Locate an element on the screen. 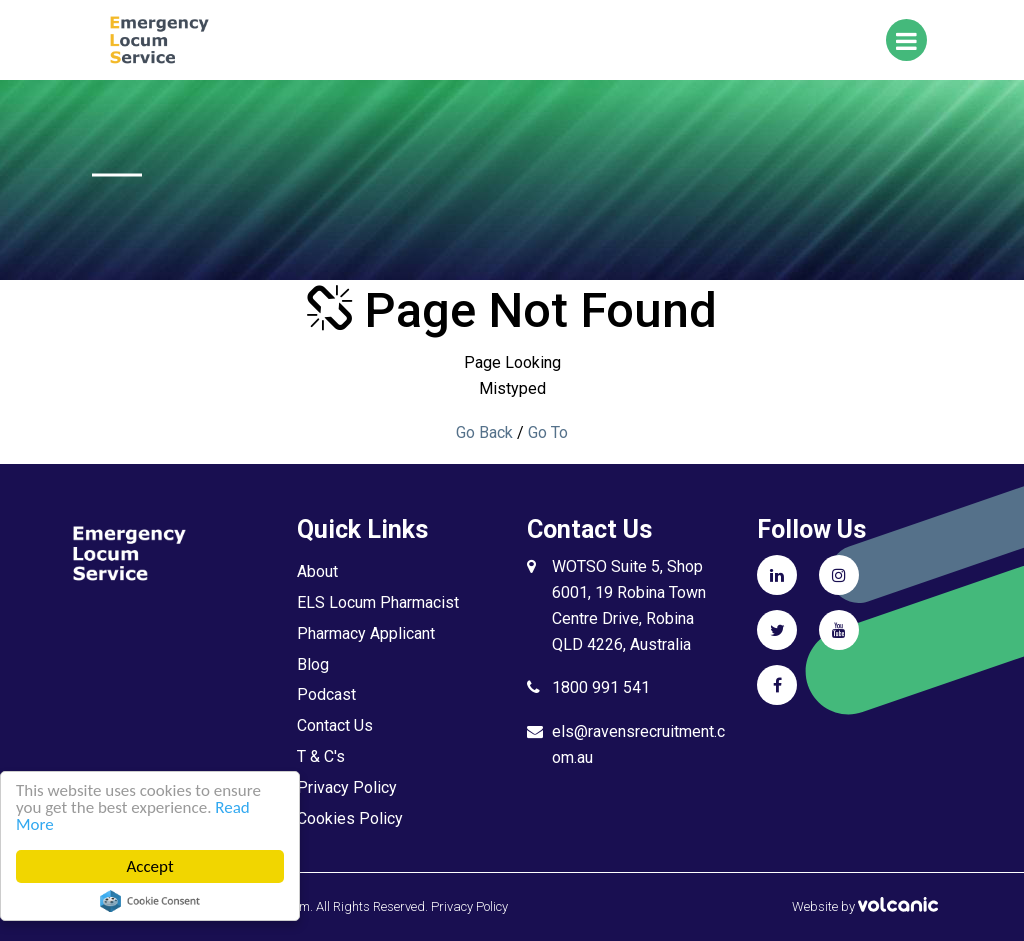 This screenshot has width=1024, height=941. ELS Locum Pharmacist is located at coordinates (378, 602).